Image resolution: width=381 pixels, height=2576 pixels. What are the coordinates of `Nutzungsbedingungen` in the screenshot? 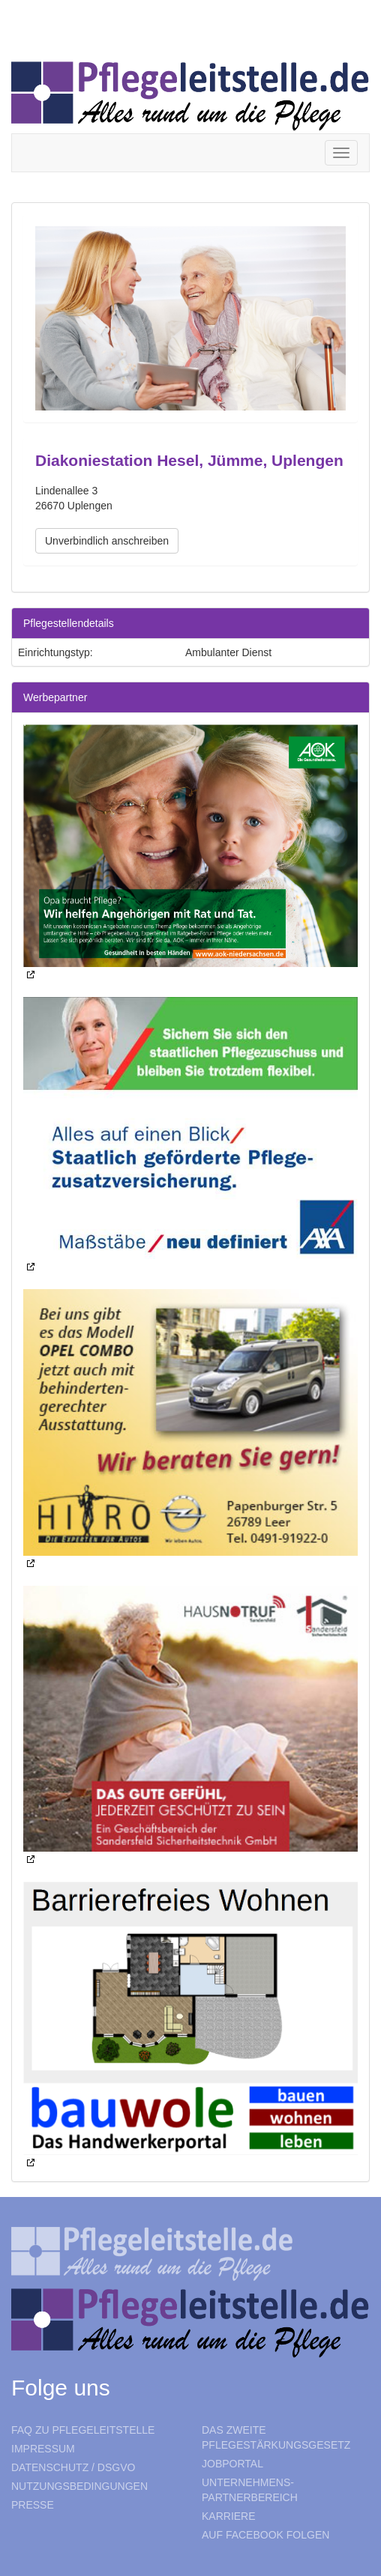 It's located at (79, 2486).